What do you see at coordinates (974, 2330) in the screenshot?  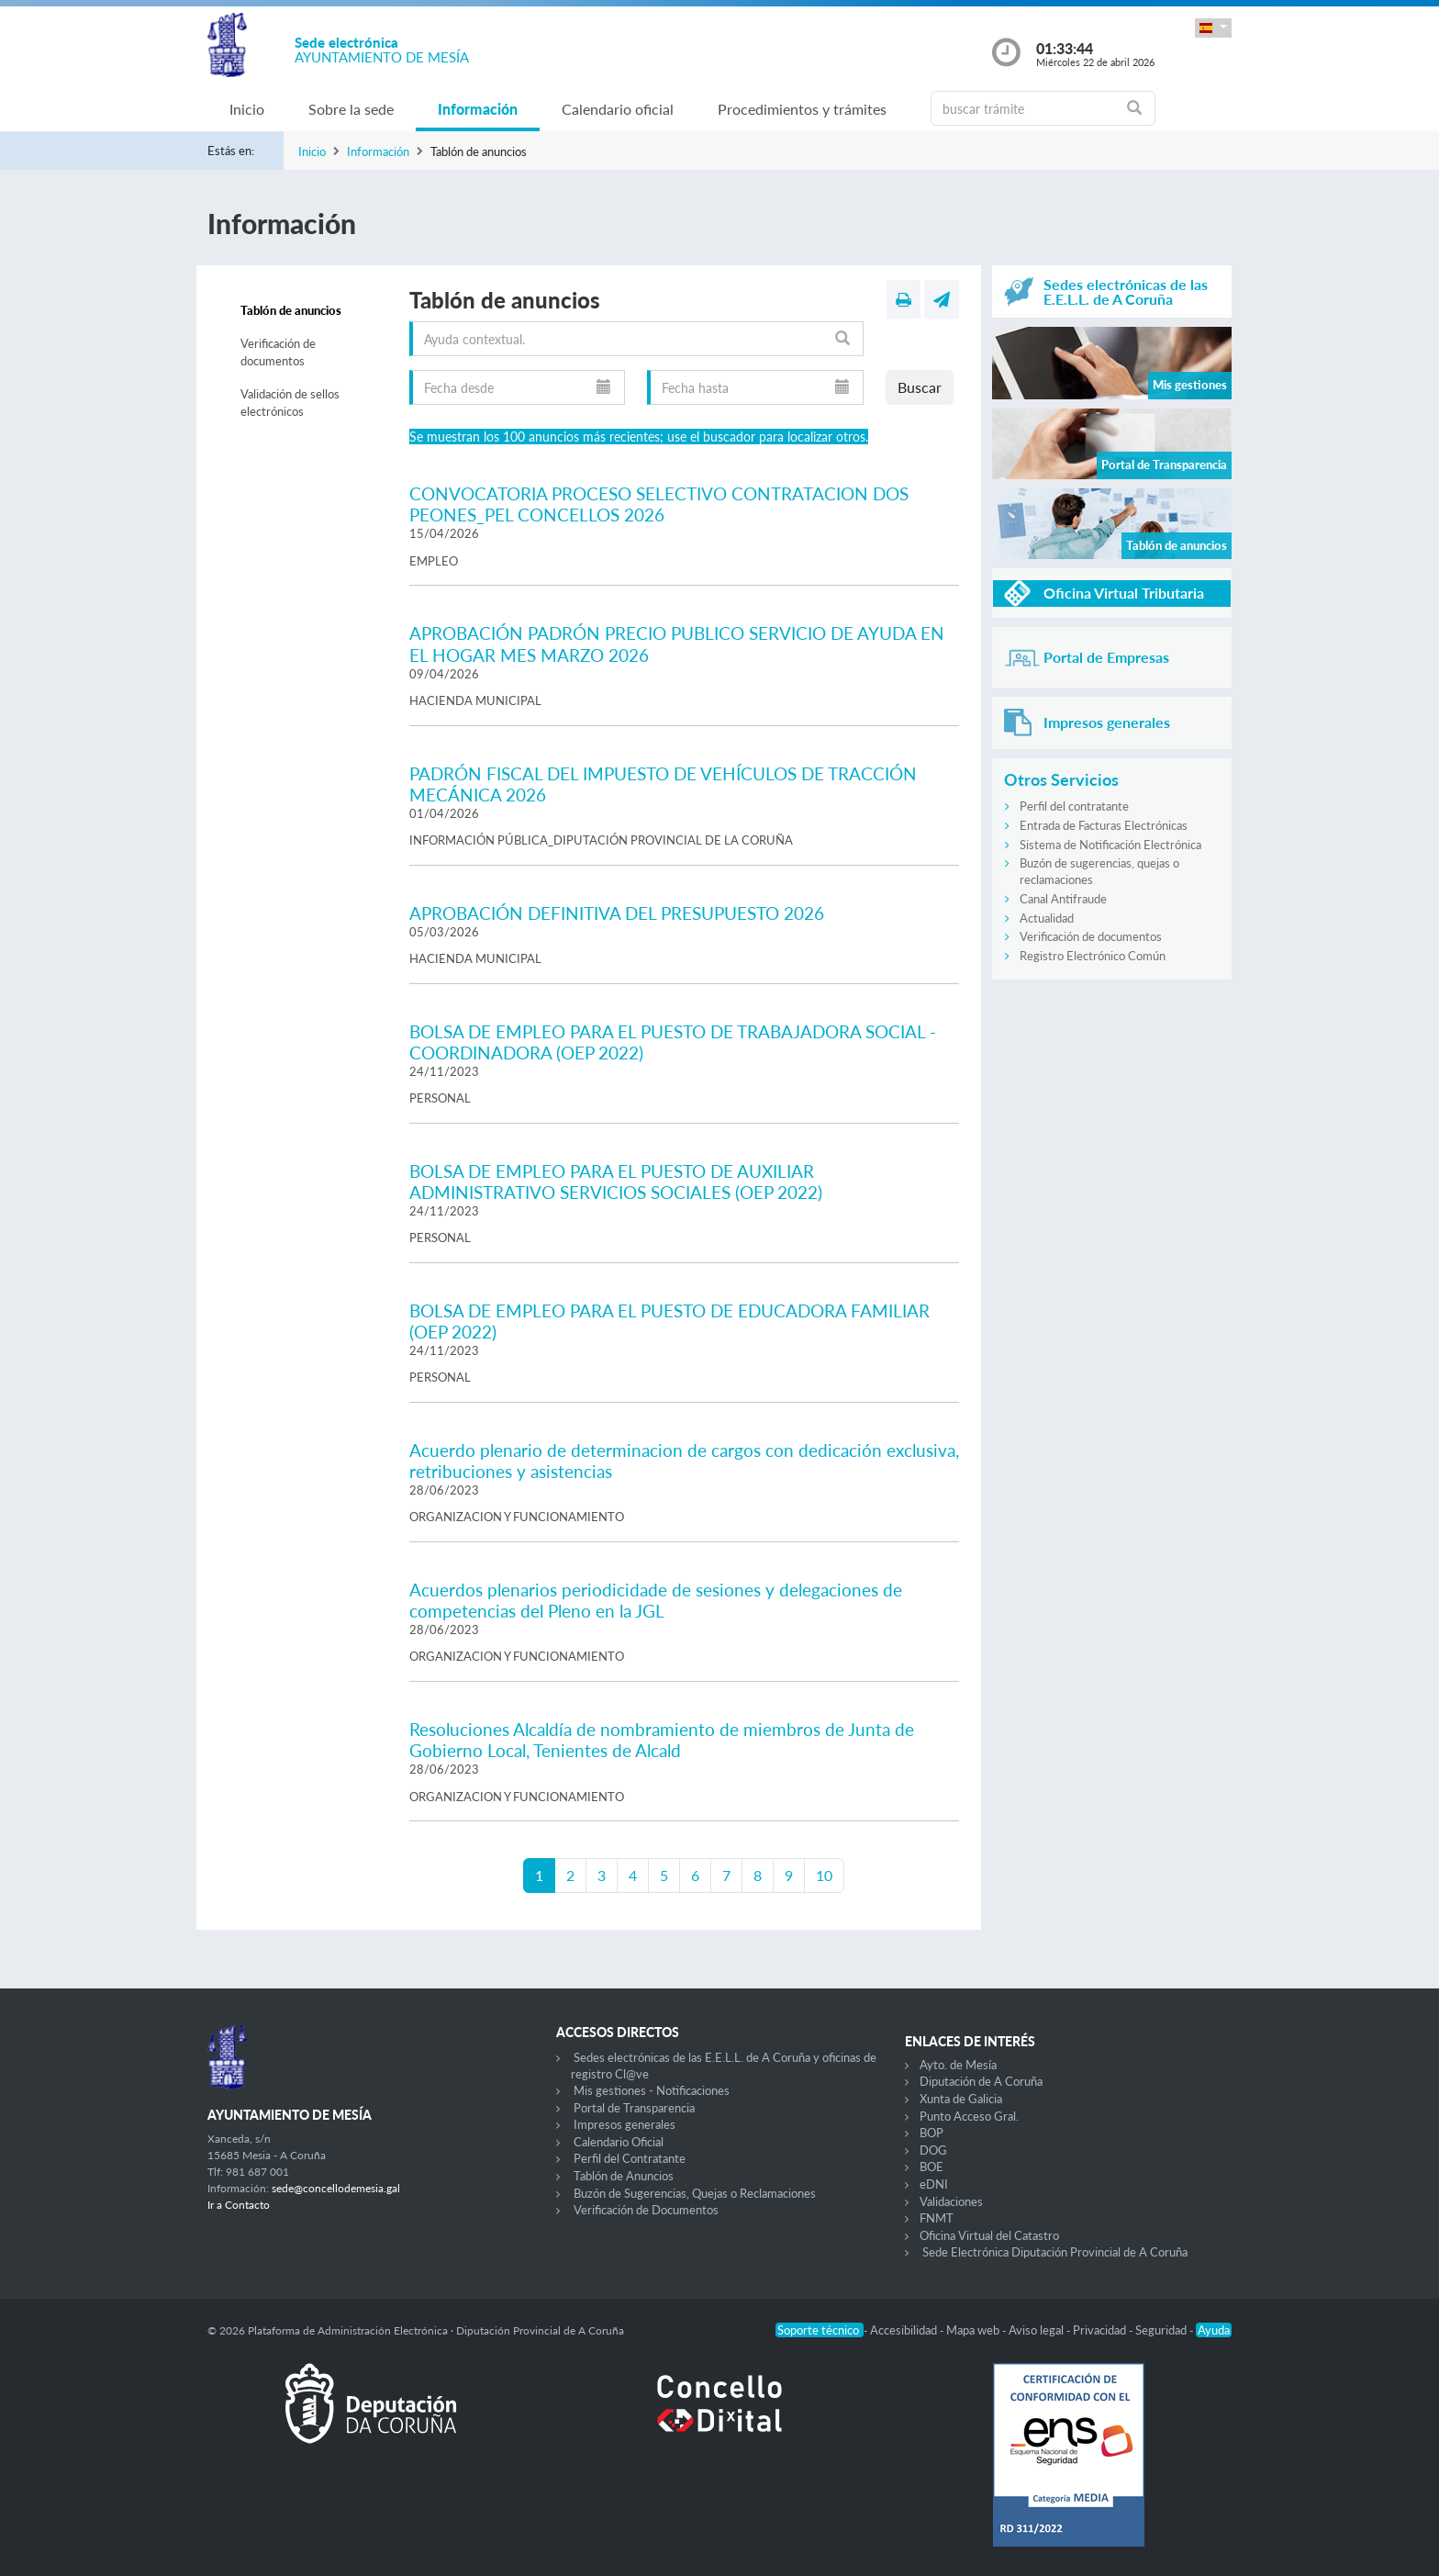 I see `Mapa web` at bounding box center [974, 2330].